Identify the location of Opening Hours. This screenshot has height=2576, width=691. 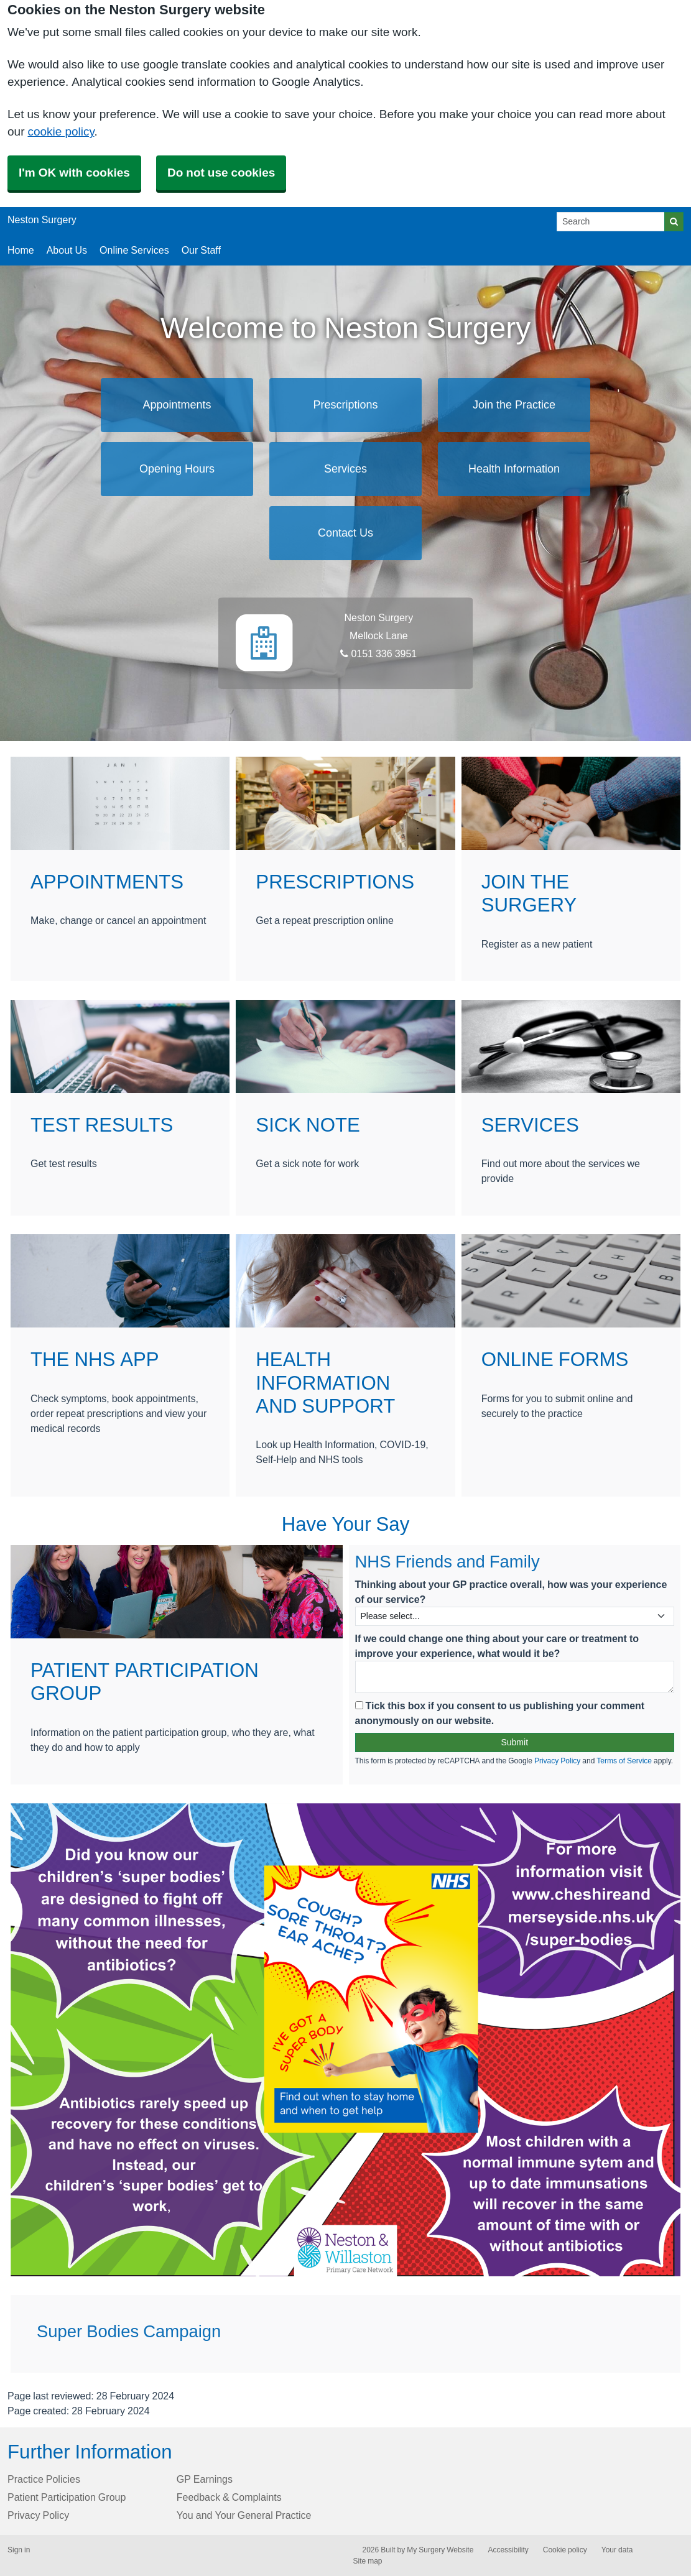
(177, 468).